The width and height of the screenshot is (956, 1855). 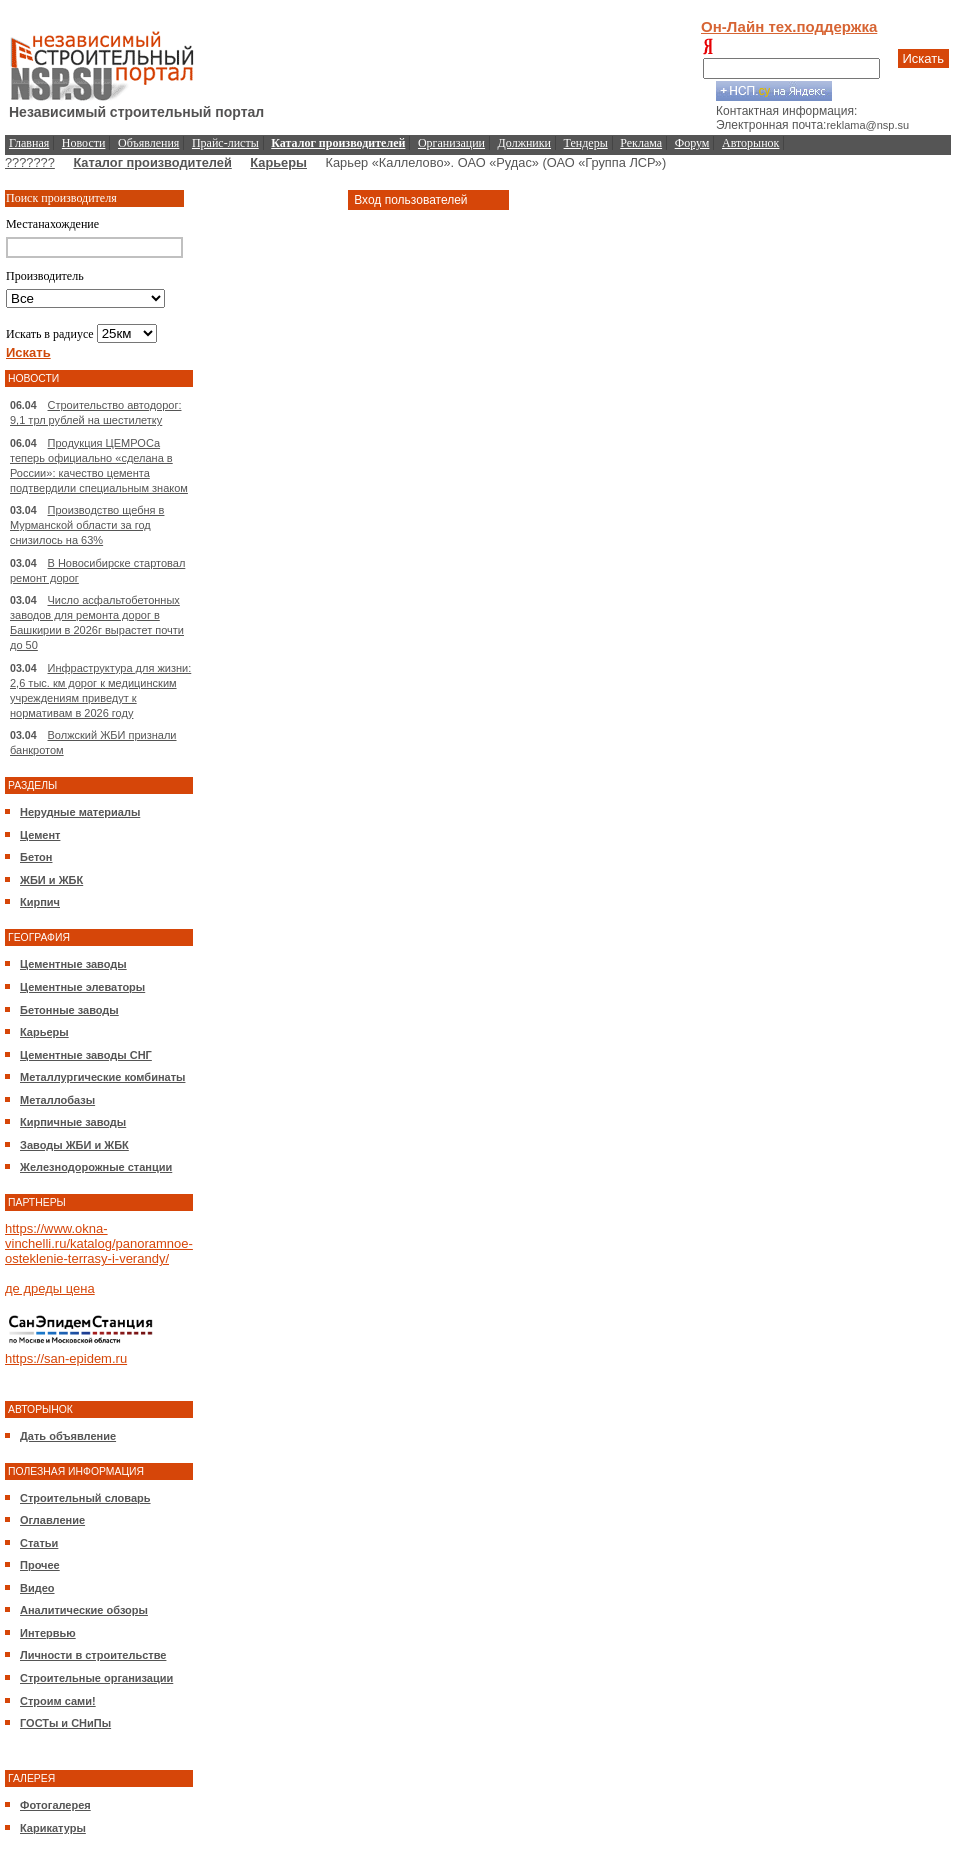 I want to click on ЖБИ и ЖБК, so click(x=51, y=880).